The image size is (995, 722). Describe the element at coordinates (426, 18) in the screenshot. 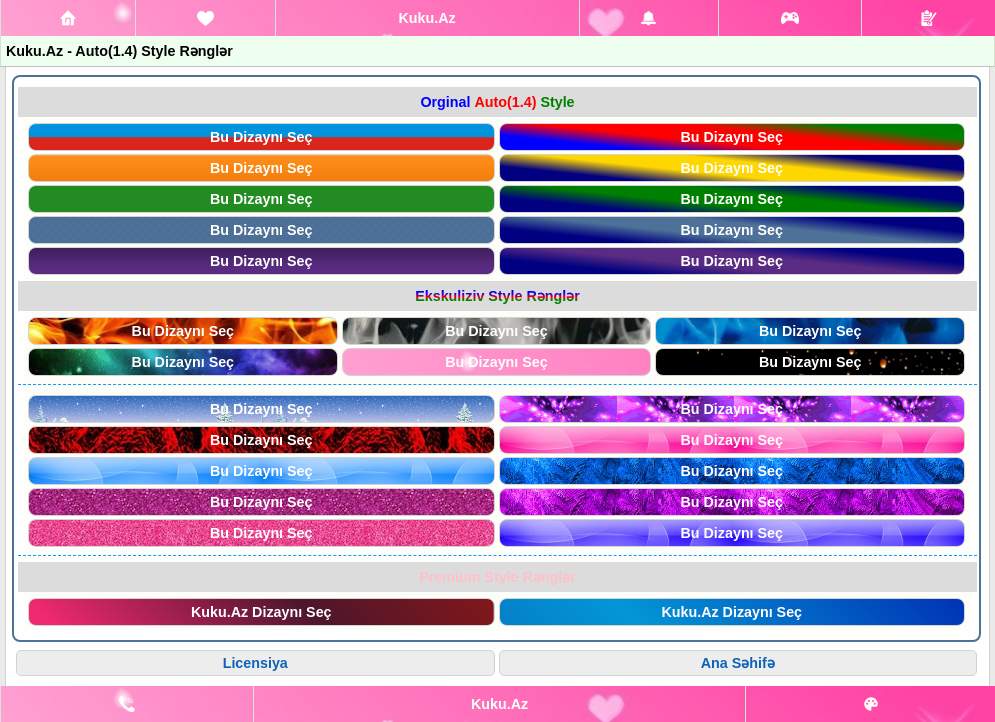

I see `Kuku.Az` at that location.